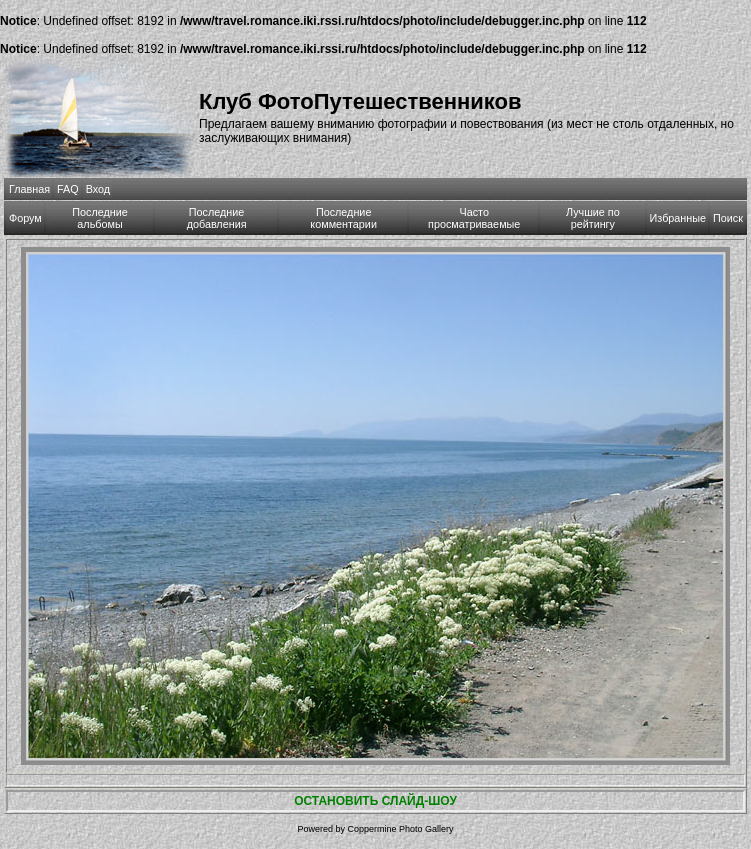 Image resolution: width=751 pixels, height=849 pixels. Describe the element at coordinates (474, 218) in the screenshot. I see `Часто просматриваемые` at that location.